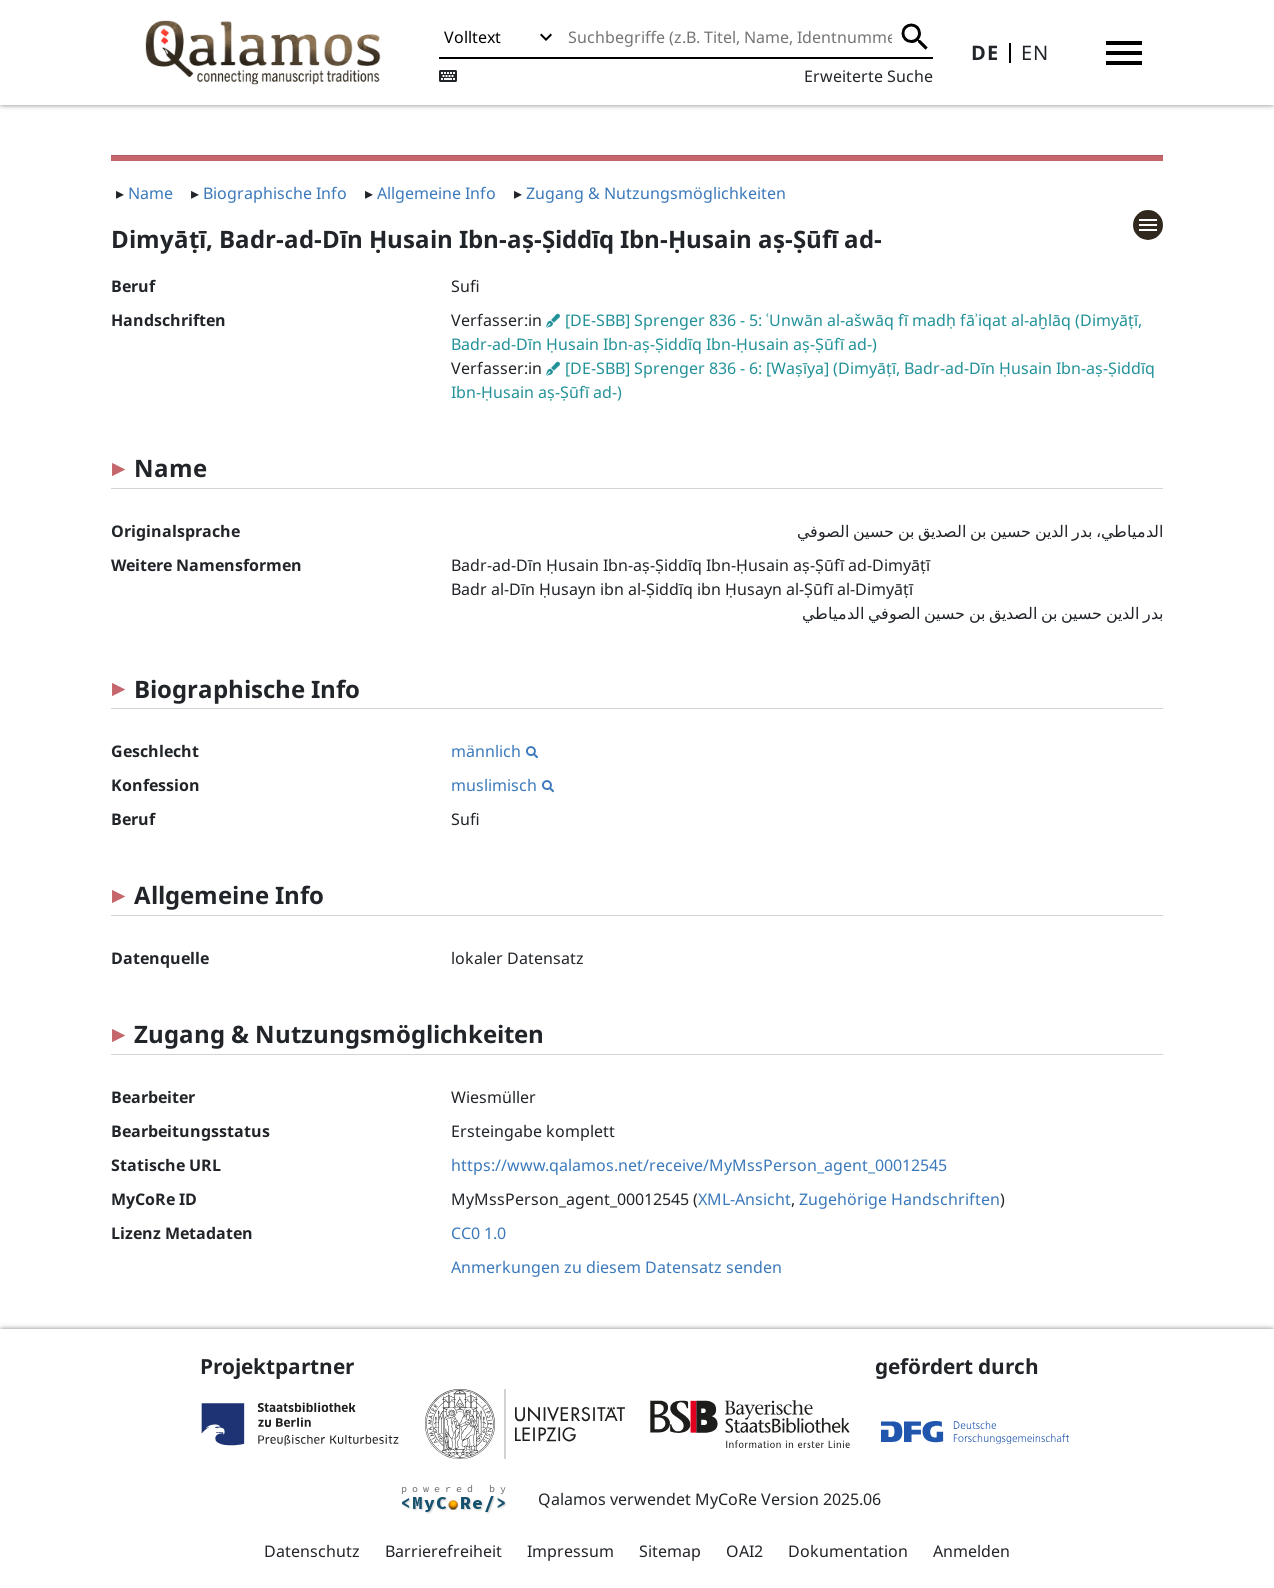 The height and width of the screenshot is (1588, 1274). I want to click on Zugehörige Handschriften, so click(899, 1199).